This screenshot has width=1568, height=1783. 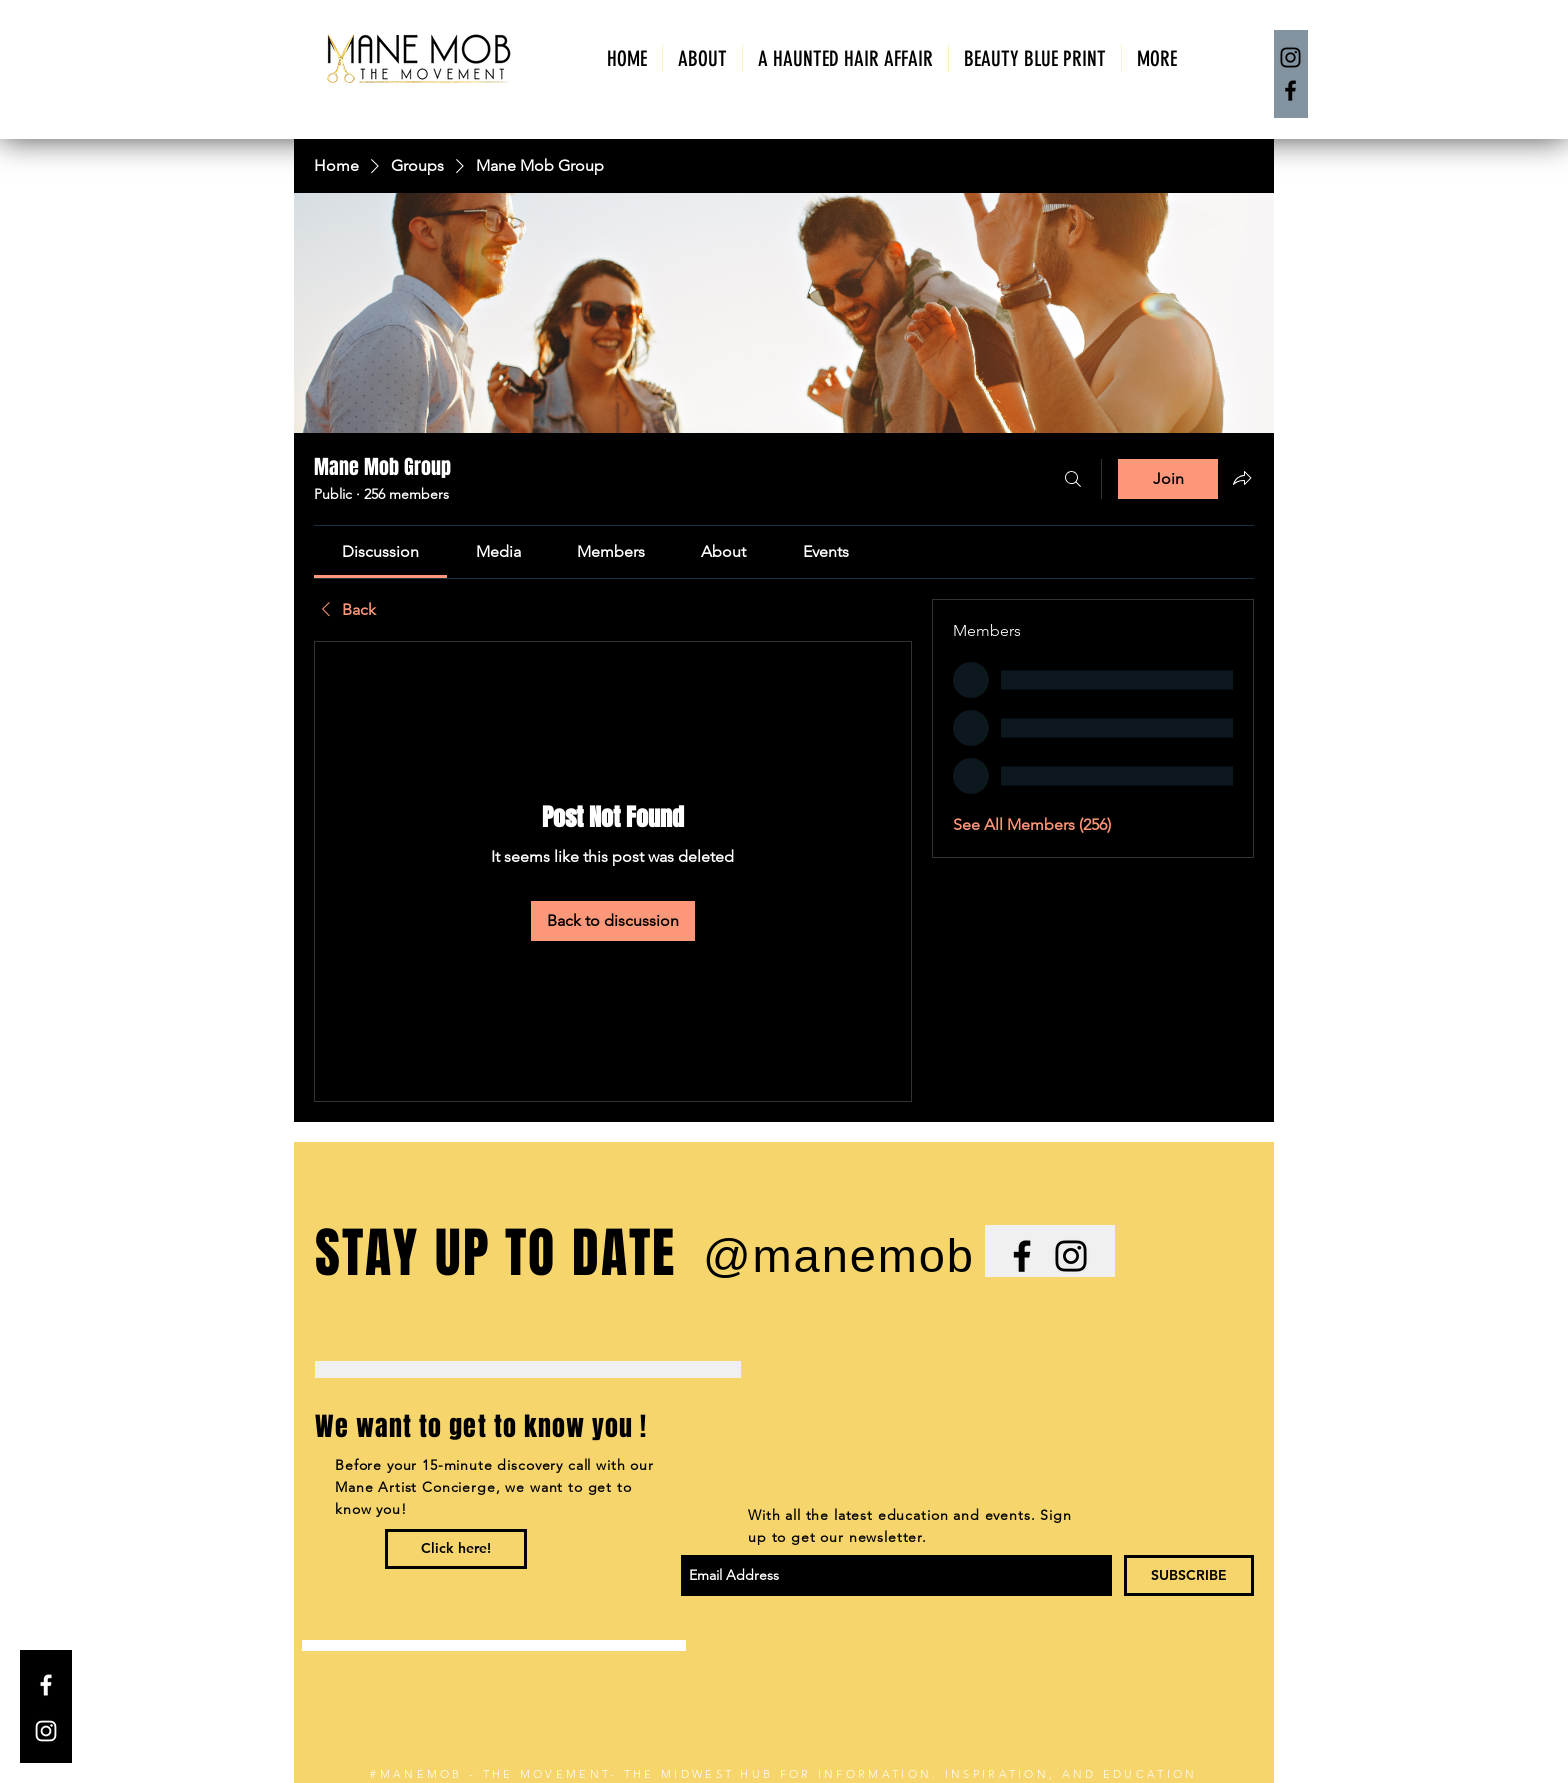 I want to click on [Click here!], so click(x=456, y=1549).